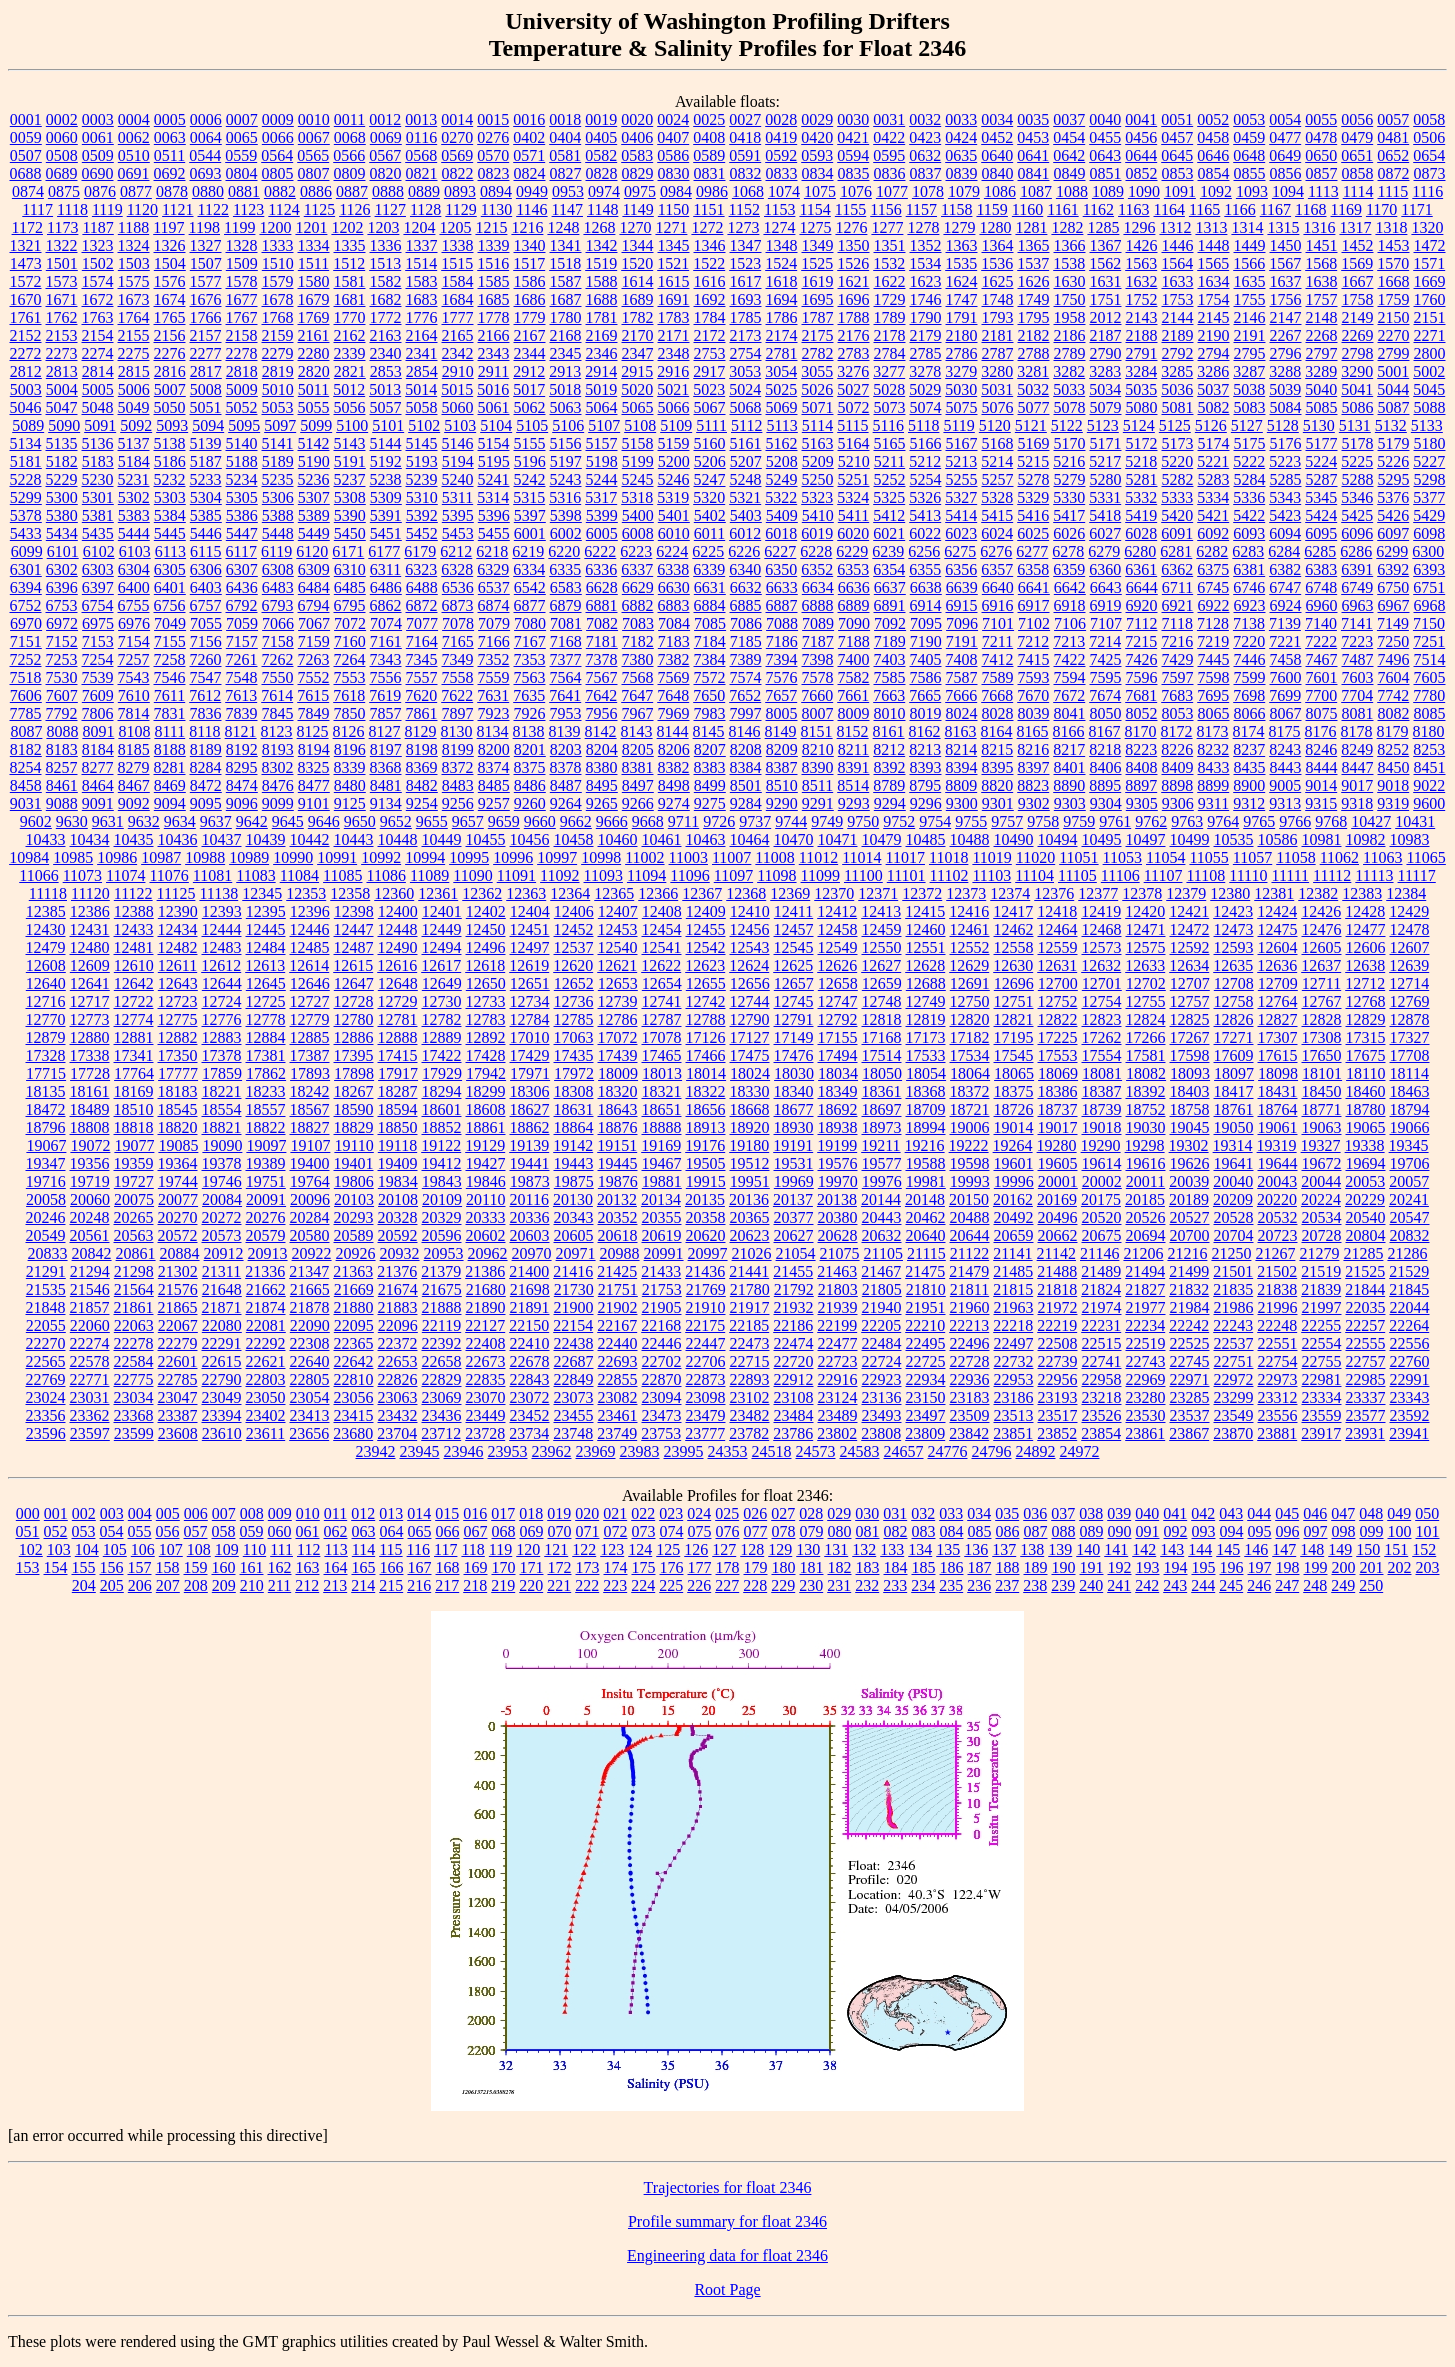  Describe the element at coordinates (970, 1073) in the screenshot. I see `18064` at that location.